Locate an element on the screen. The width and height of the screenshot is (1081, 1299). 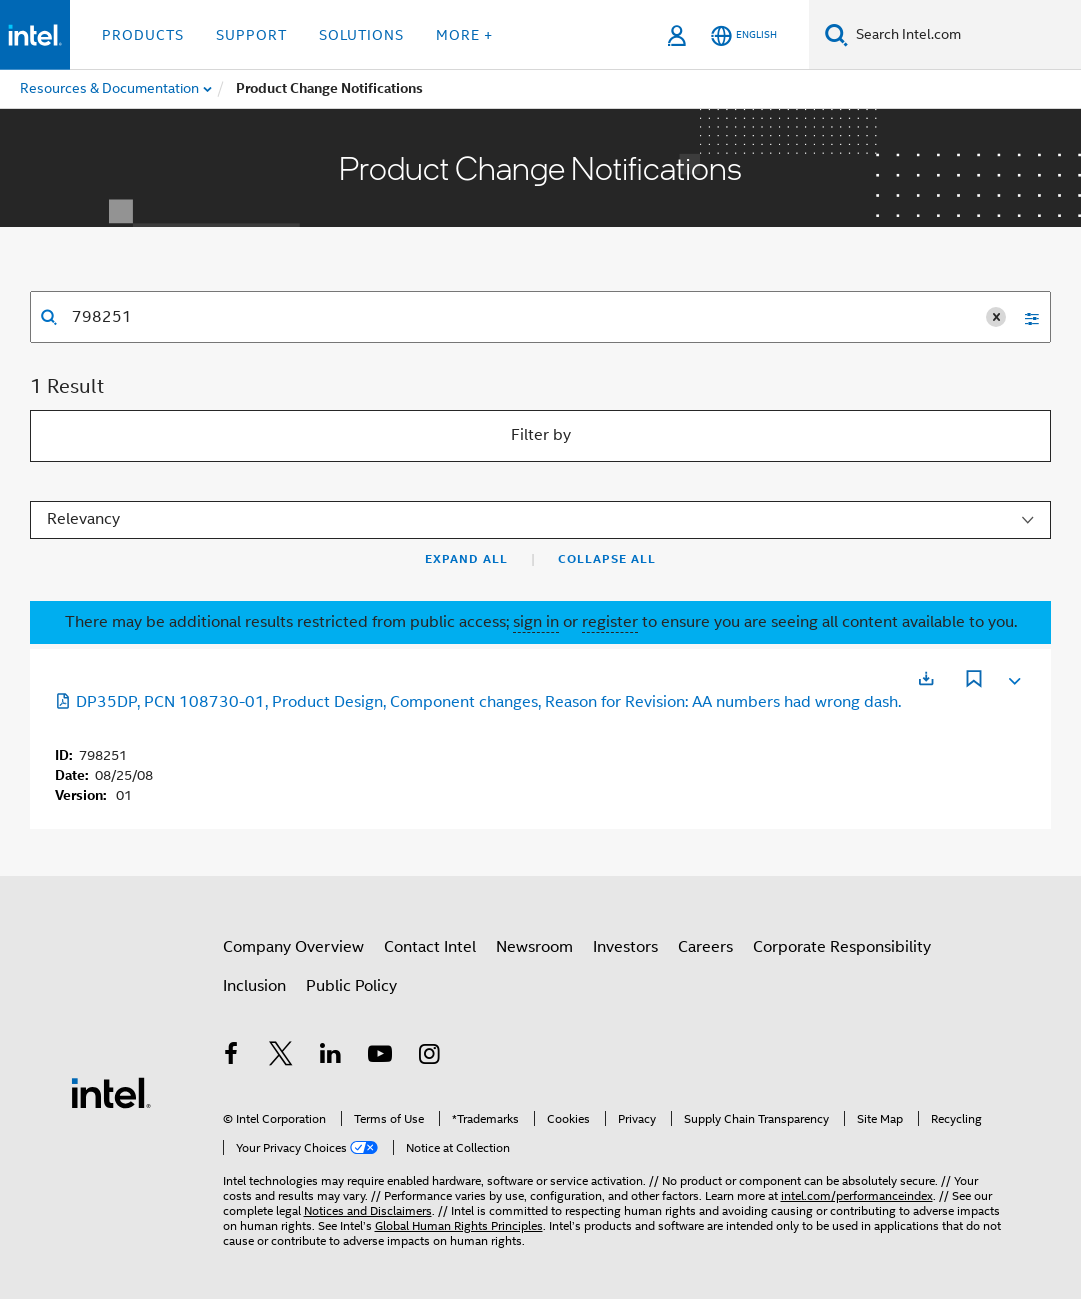
[Intel Footer Logo] is located at coordinates (111, 1092).